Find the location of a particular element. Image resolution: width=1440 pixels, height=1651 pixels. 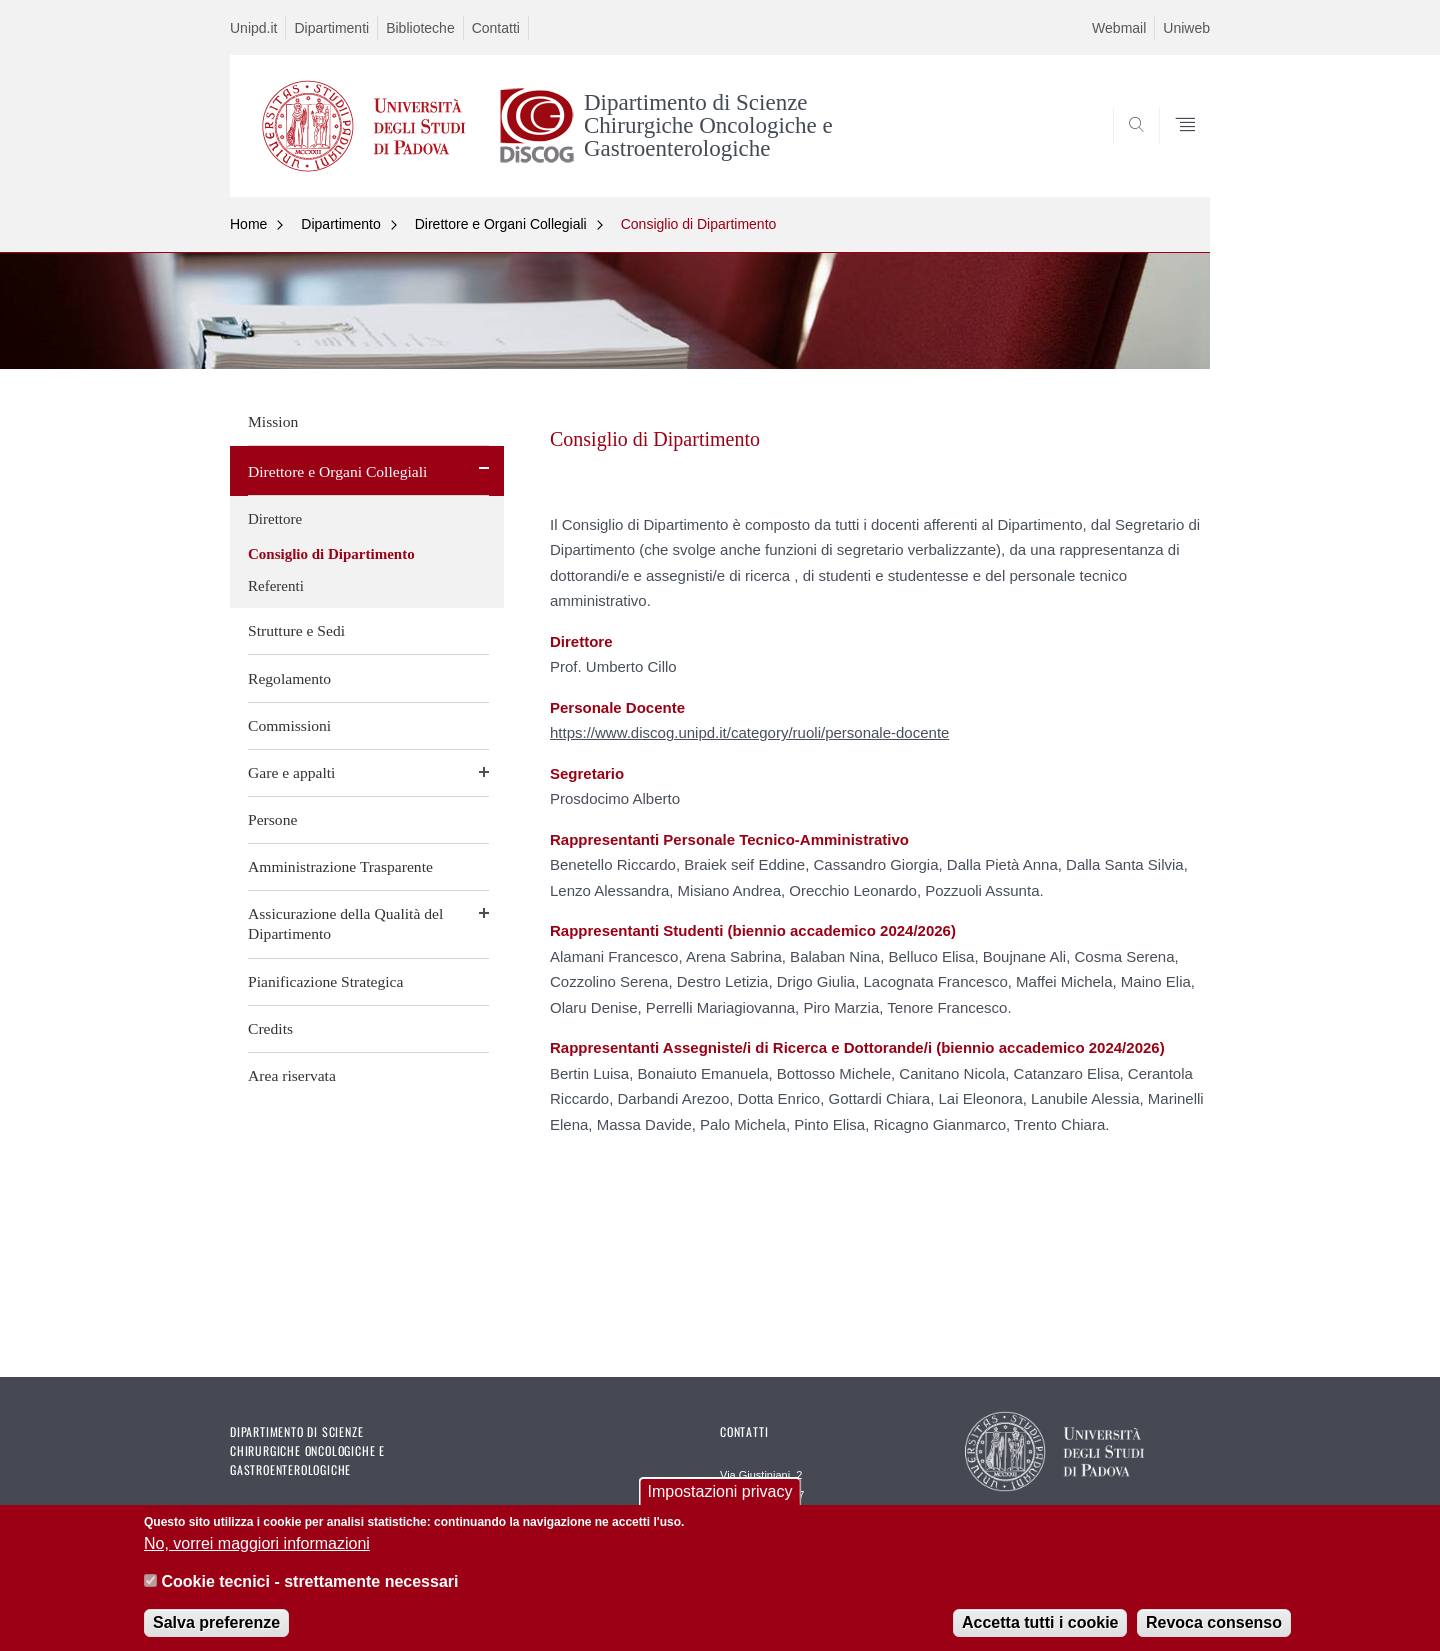

Consiglio di Dipartimento is located at coordinates (699, 224).